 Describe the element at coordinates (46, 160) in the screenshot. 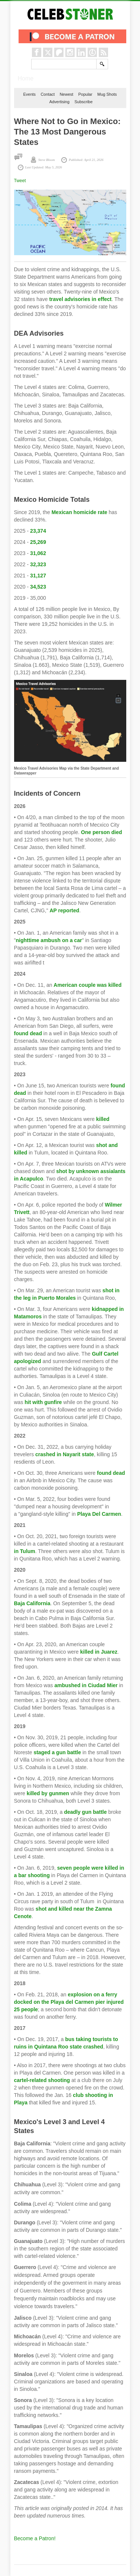

I see `Steve Bloom` at that location.